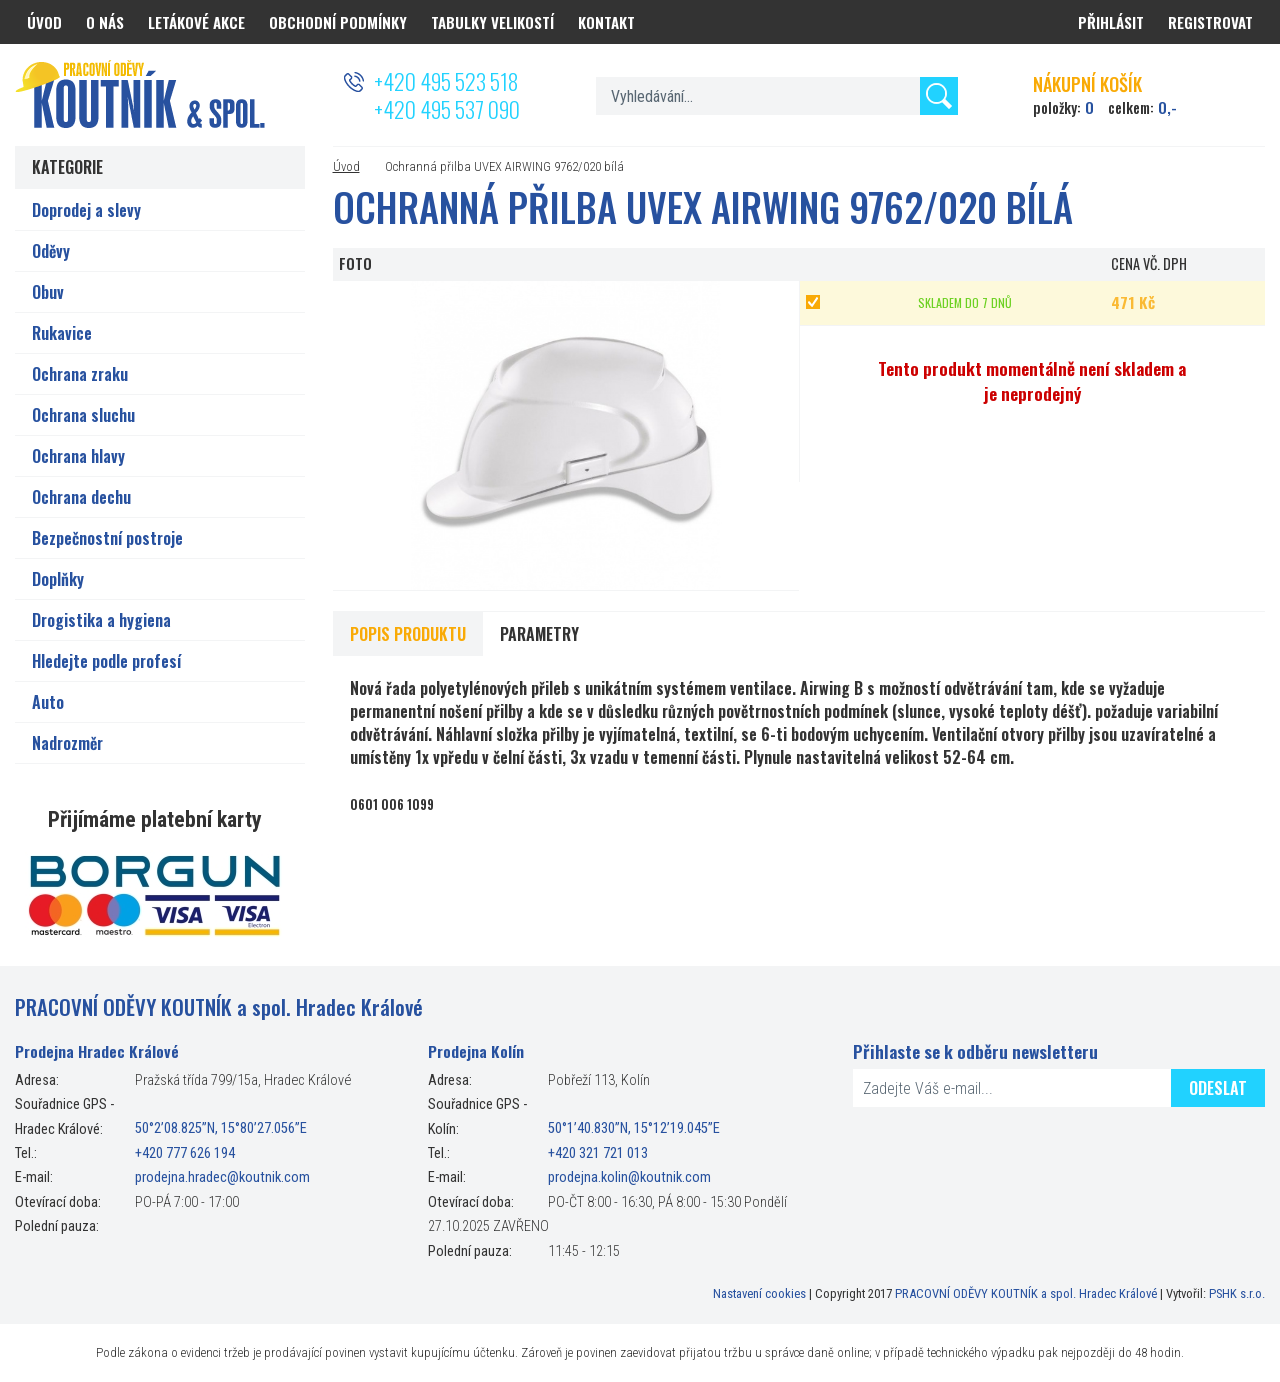 The width and height of the screenshot is (1280, 1382). Describe the element at coordinates (346, 166) in the screenshot. I see `Úvod` at that location.